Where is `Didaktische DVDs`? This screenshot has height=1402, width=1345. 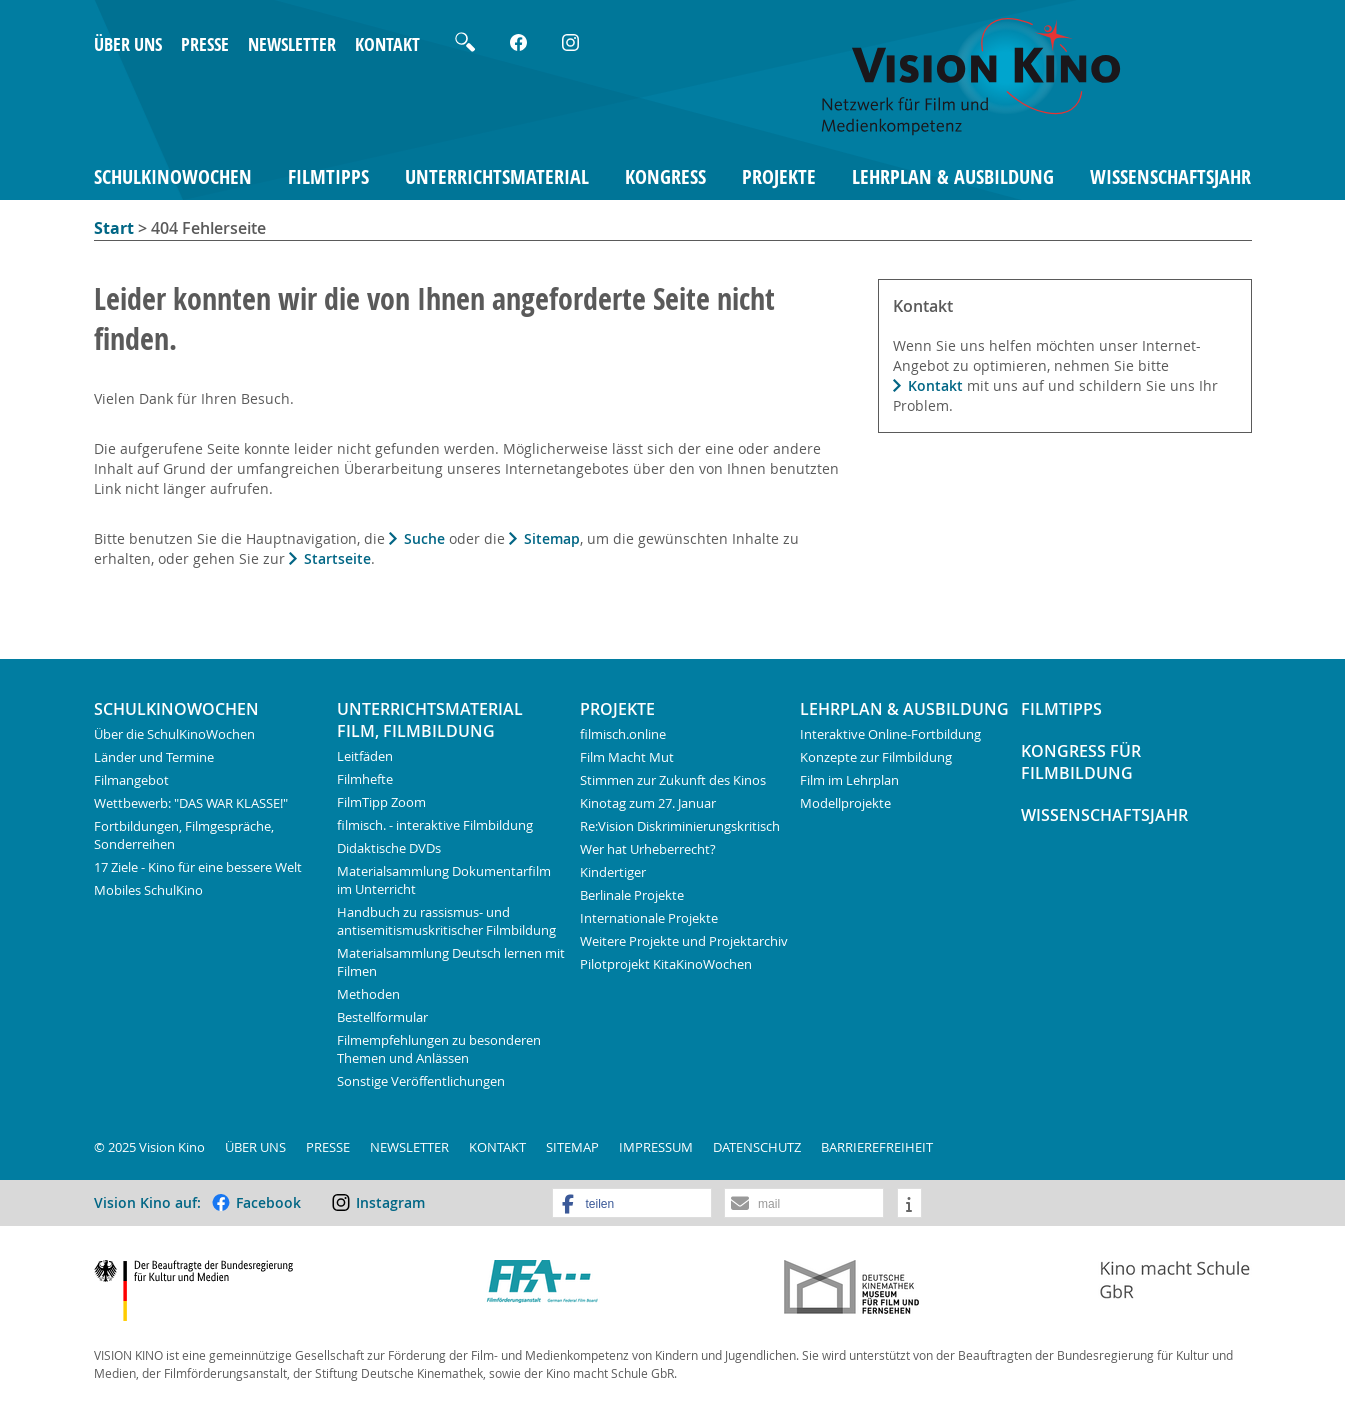 Didaktische DVDs is located at coordinates (389, 848).